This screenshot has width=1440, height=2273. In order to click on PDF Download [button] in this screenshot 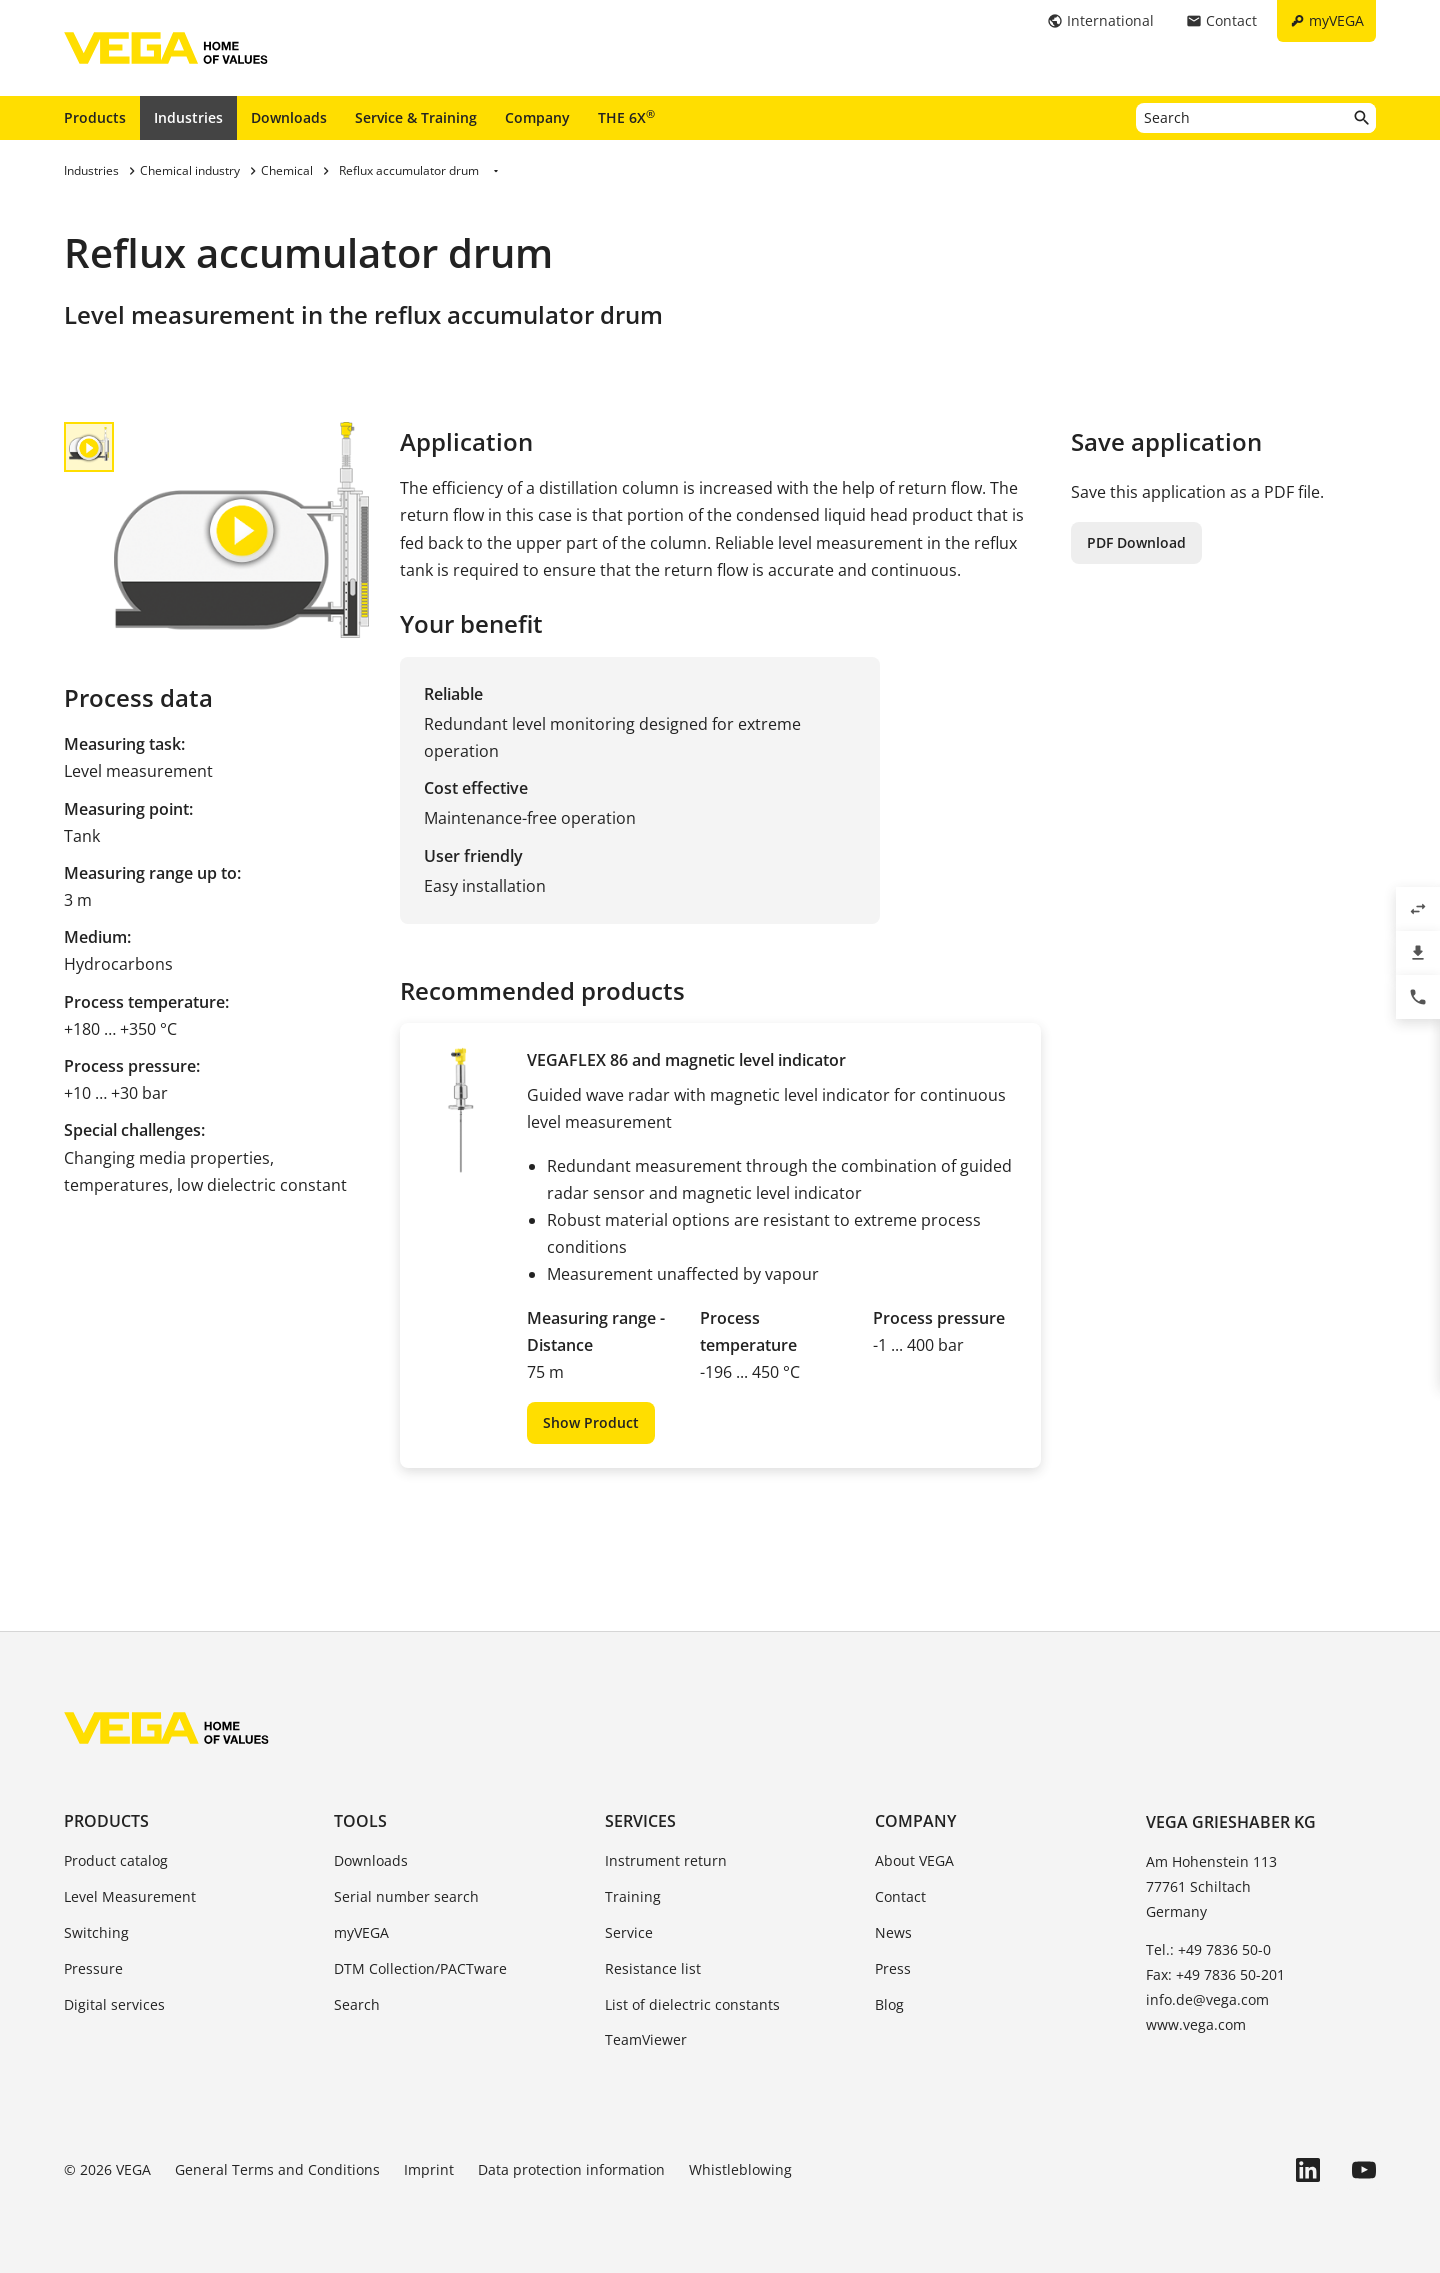, I will do `click(1136, 542)`.